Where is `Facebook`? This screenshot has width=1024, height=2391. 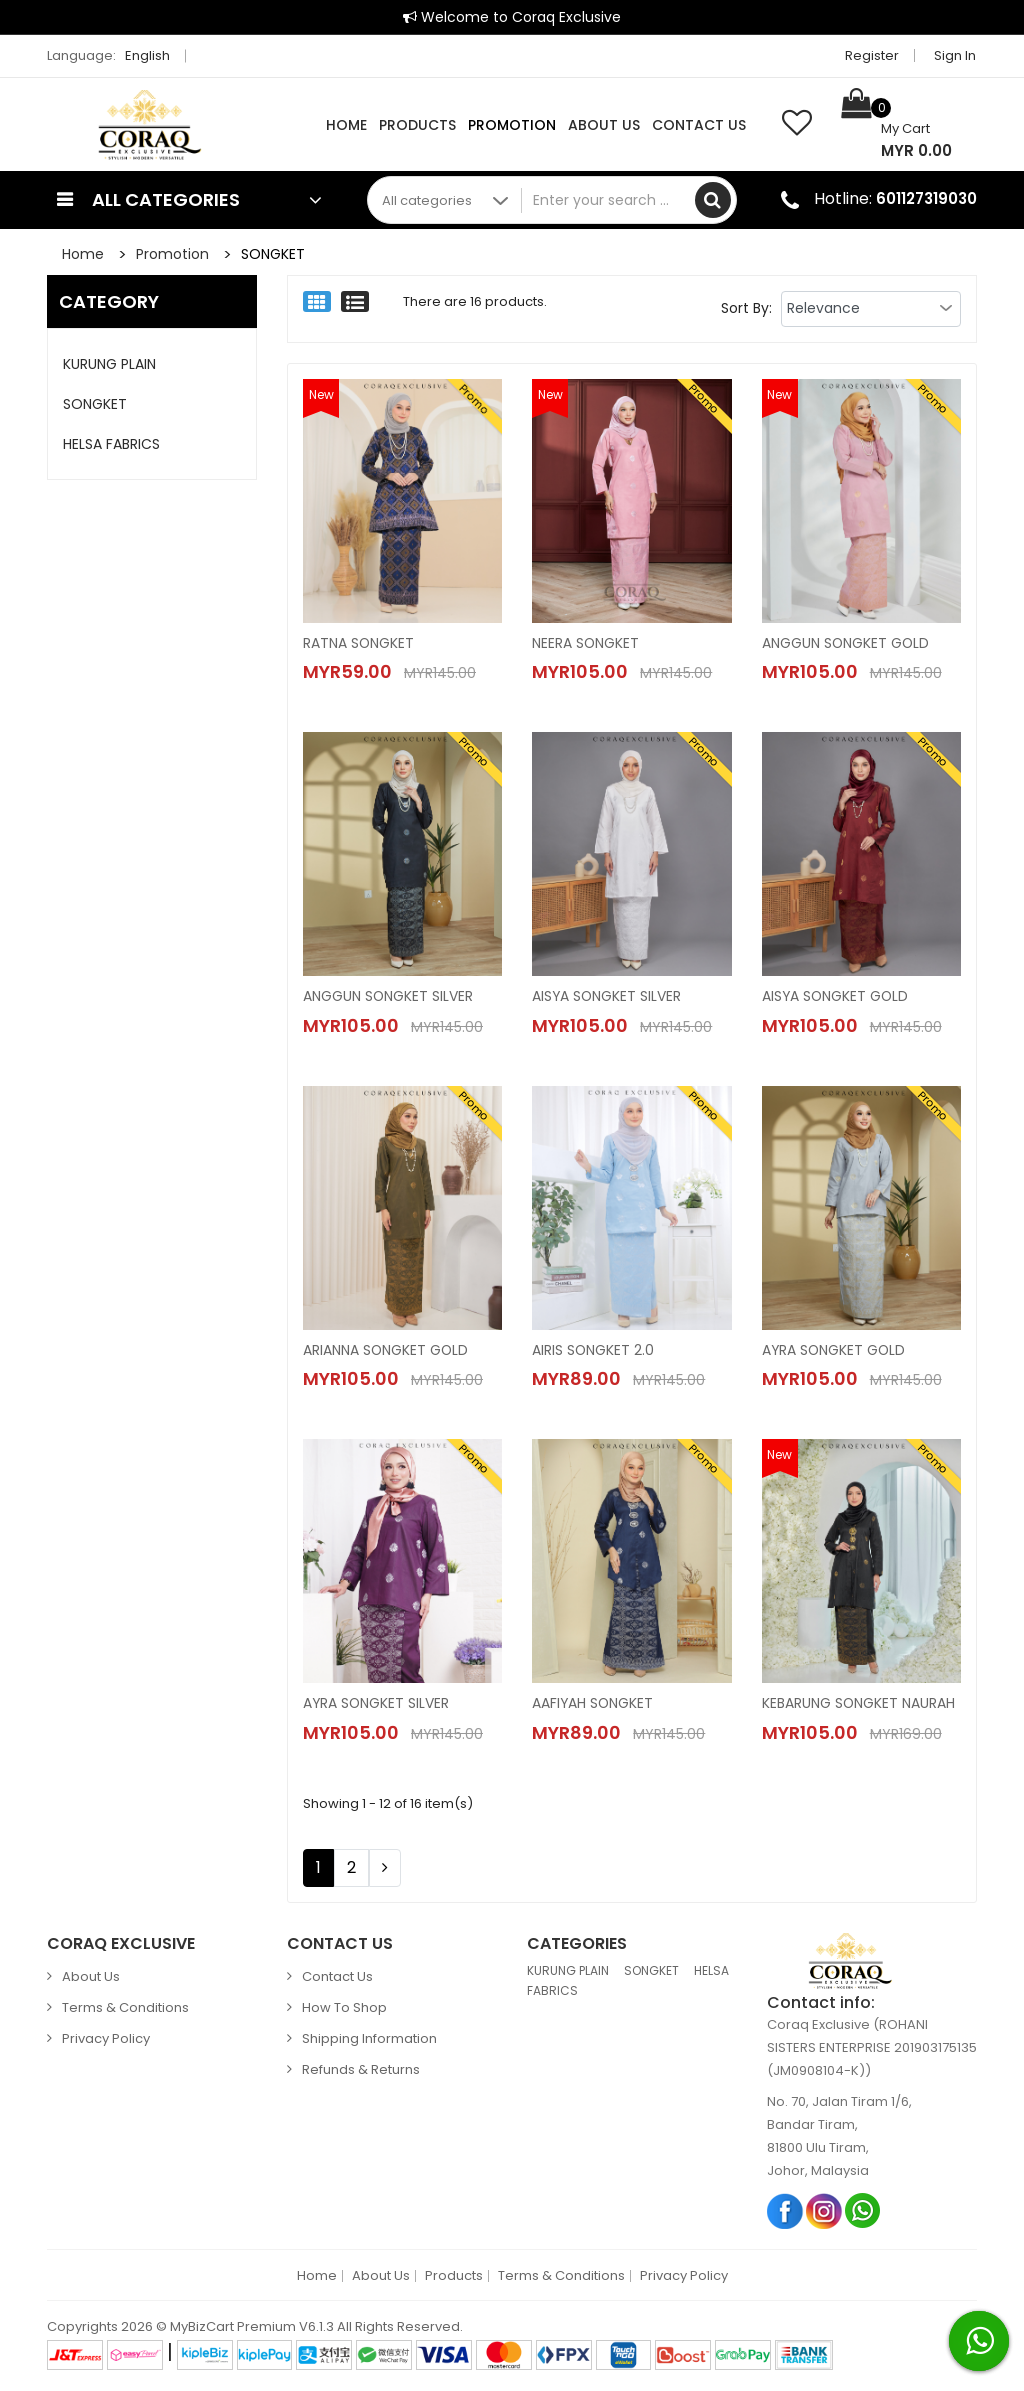
Facebook is located at coordinates (785, 2211).